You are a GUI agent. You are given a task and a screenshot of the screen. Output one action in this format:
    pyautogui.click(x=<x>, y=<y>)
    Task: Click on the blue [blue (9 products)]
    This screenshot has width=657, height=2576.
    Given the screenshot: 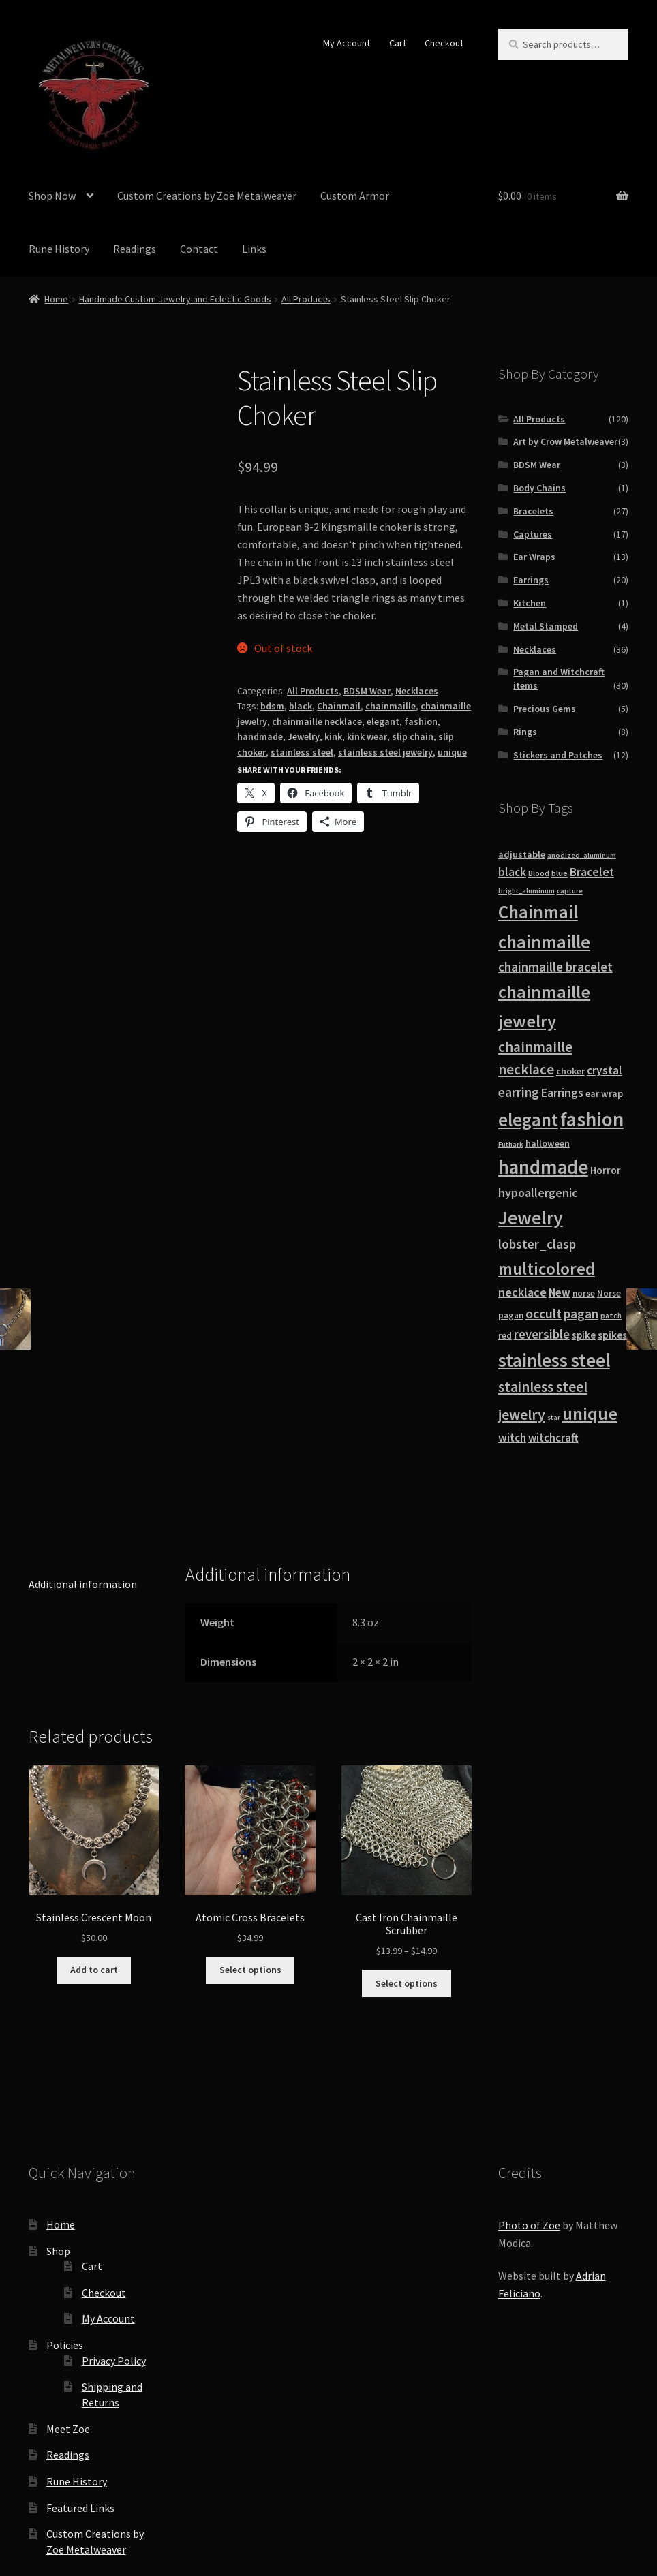 What is the action you would take?
    pyautogui.click(x=559, y=873)
    